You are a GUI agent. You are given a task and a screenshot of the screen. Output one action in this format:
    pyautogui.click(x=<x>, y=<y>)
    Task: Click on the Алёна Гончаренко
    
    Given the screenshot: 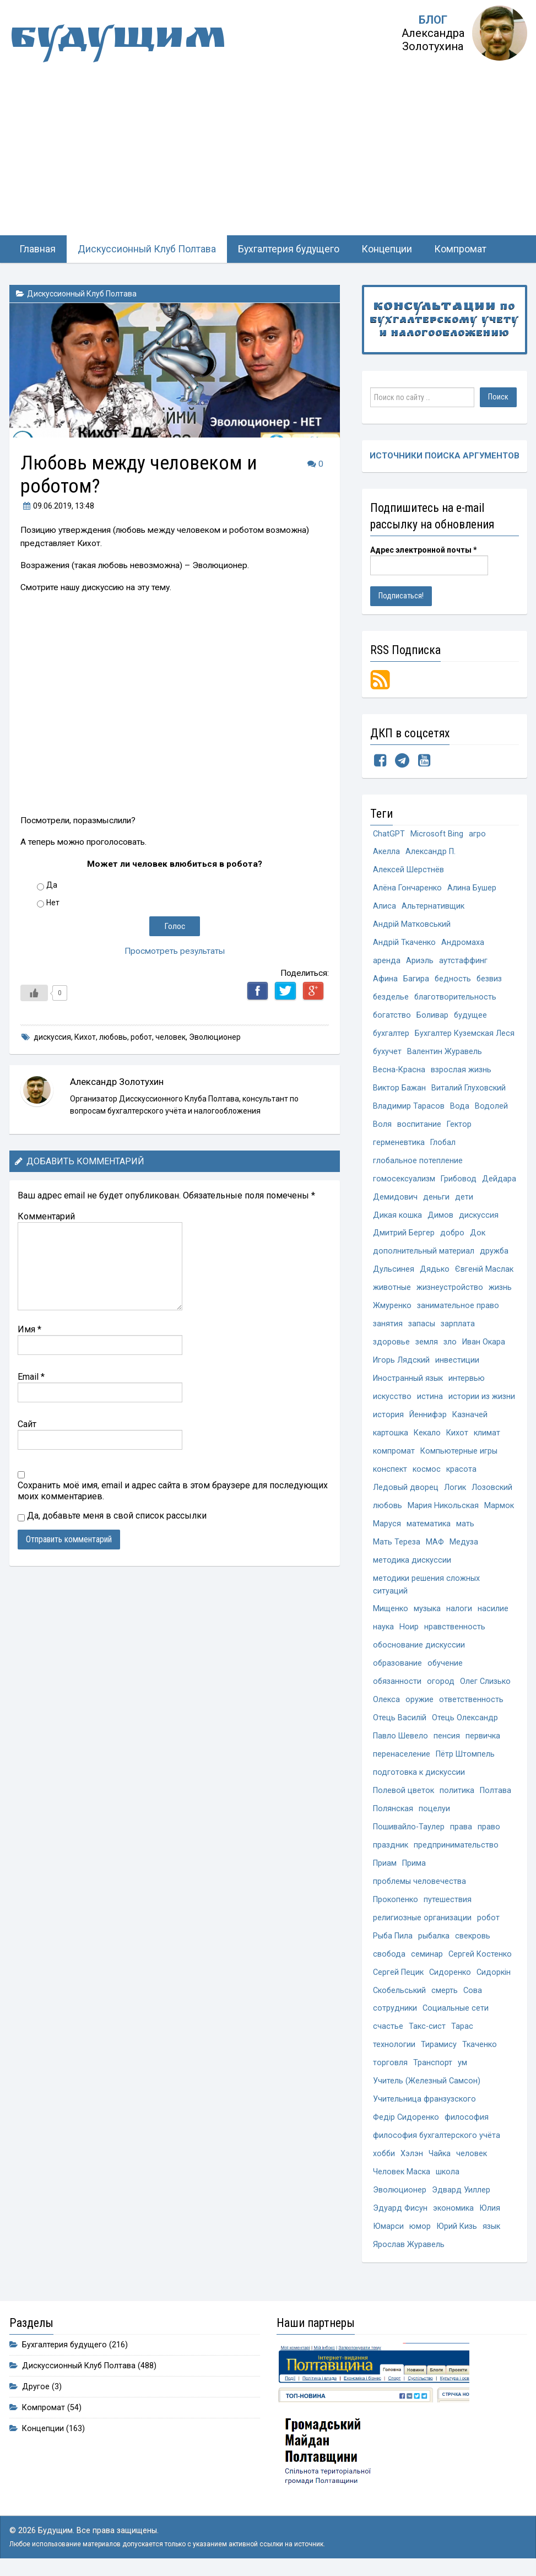 What is the action you would take?
    pyautogui.click(x=407, y=888)
    